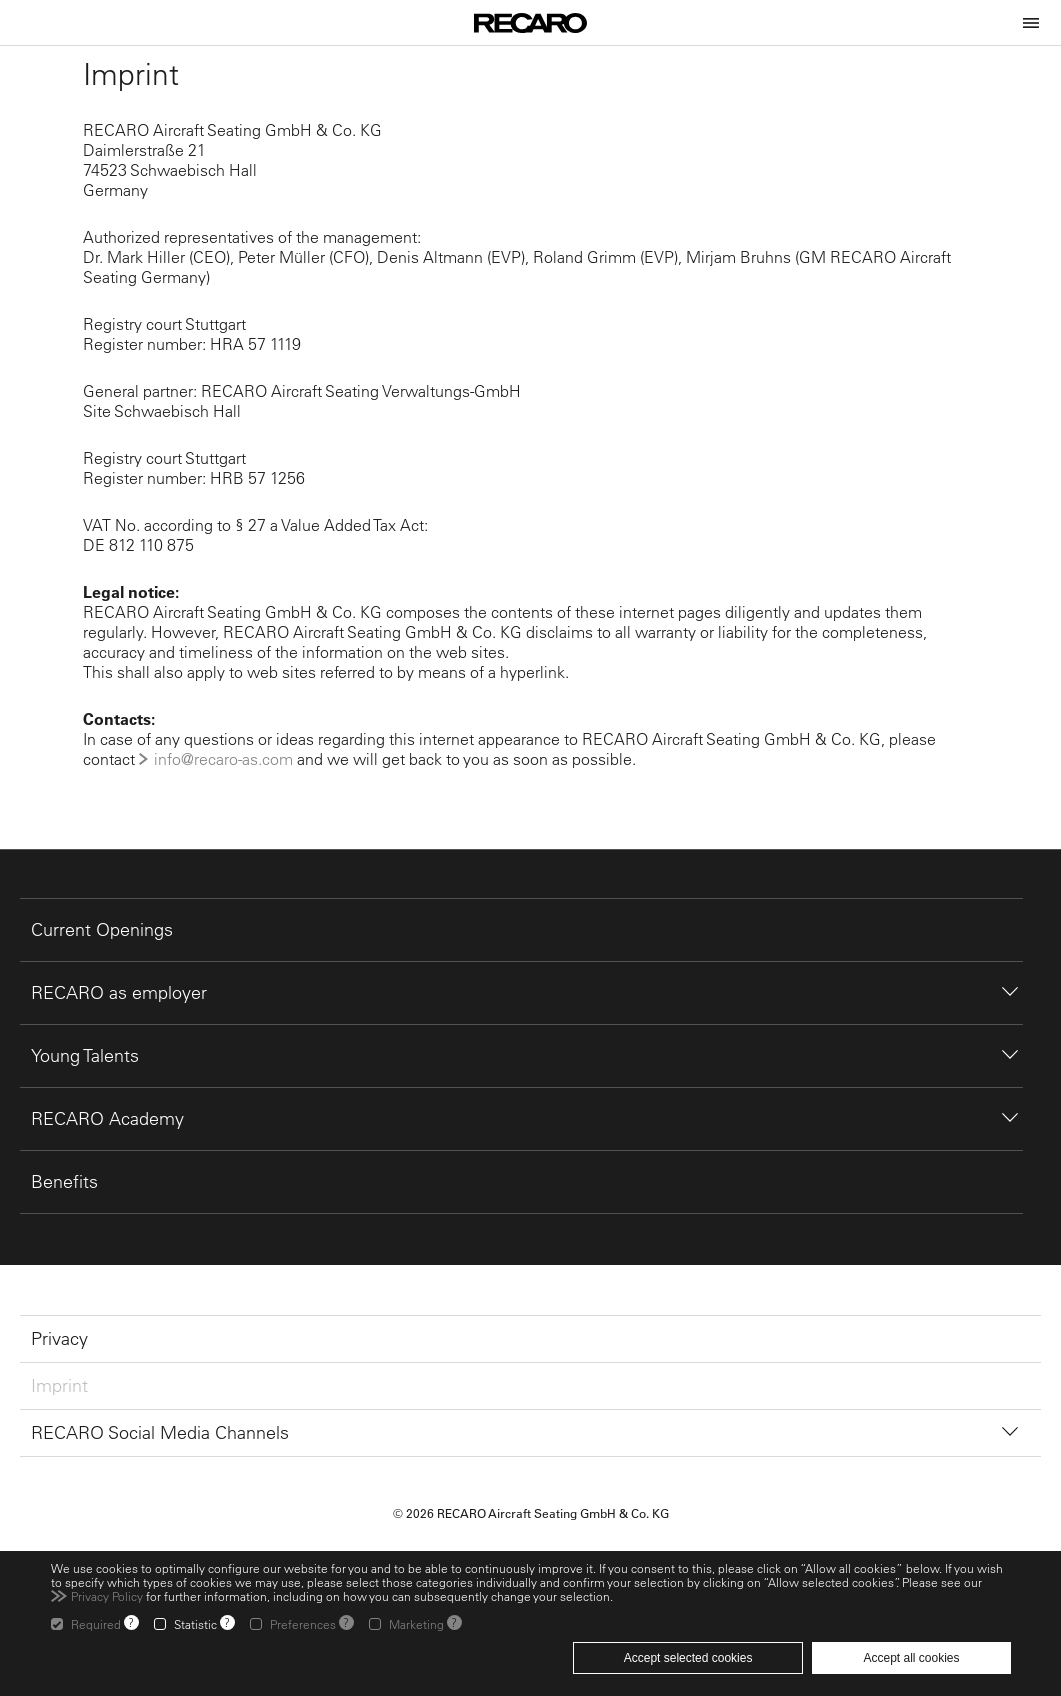 This screenshot has height=1696, width=1061. What do you see at coordinates (223, 759) in the screenshot?
I see `info@recaro-as.com` at bounding box center [223, 759].